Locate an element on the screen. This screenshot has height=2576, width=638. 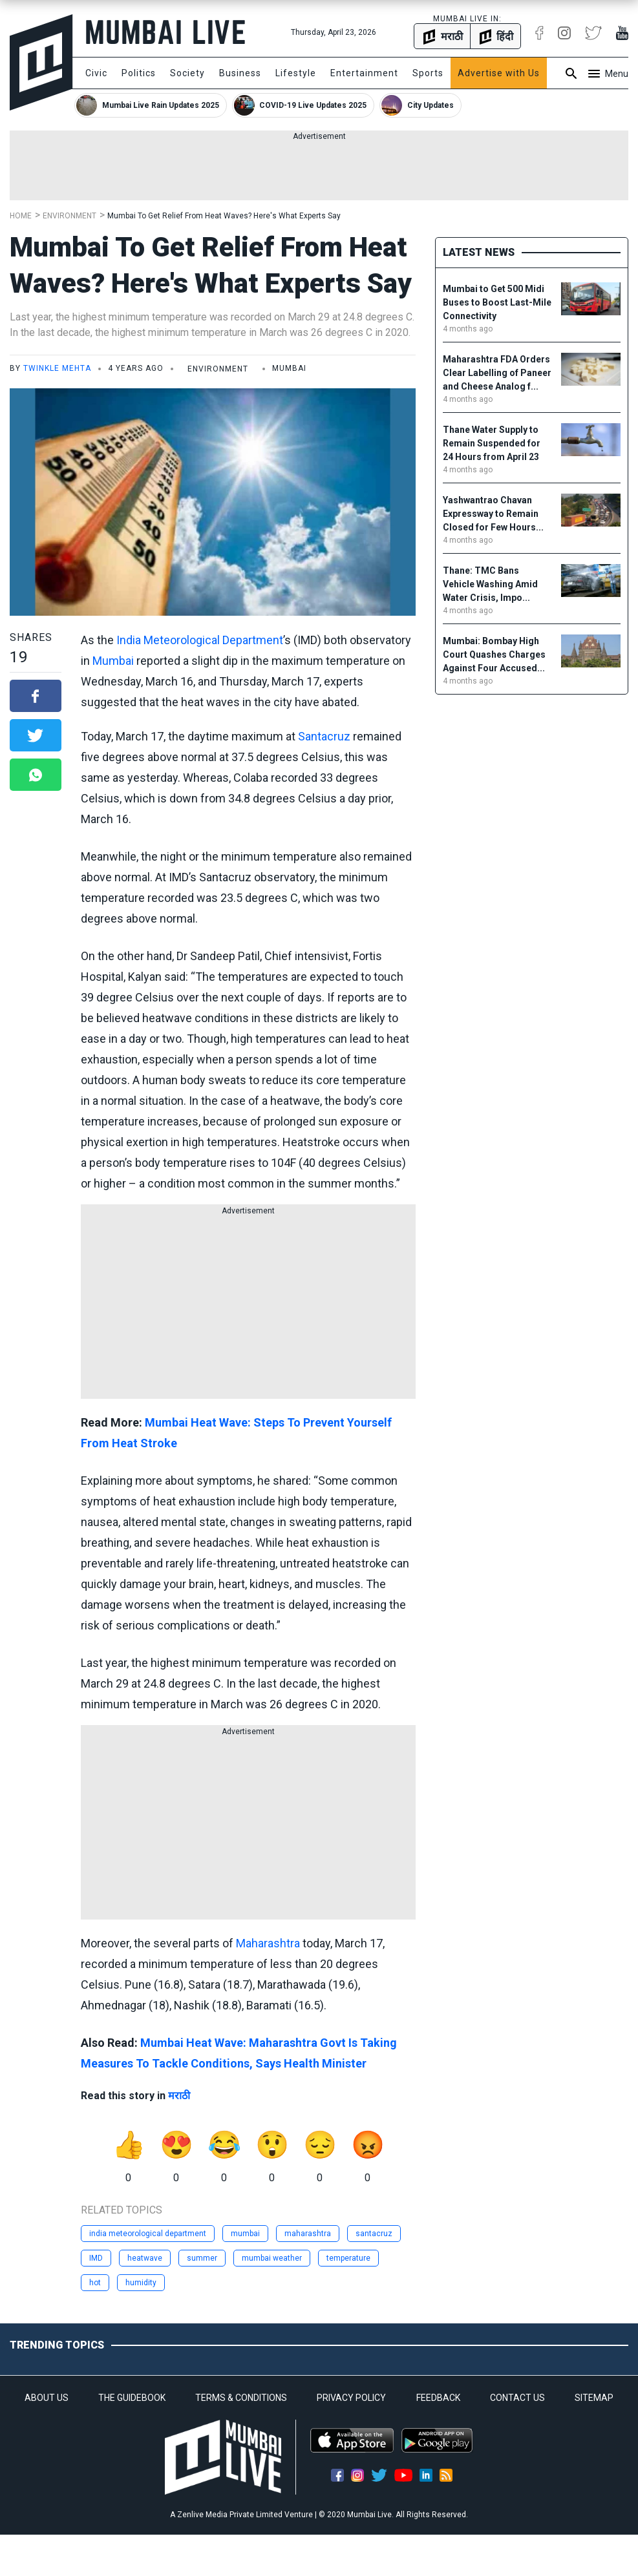
FEEDBACK is located at coordinates (438, 2398).